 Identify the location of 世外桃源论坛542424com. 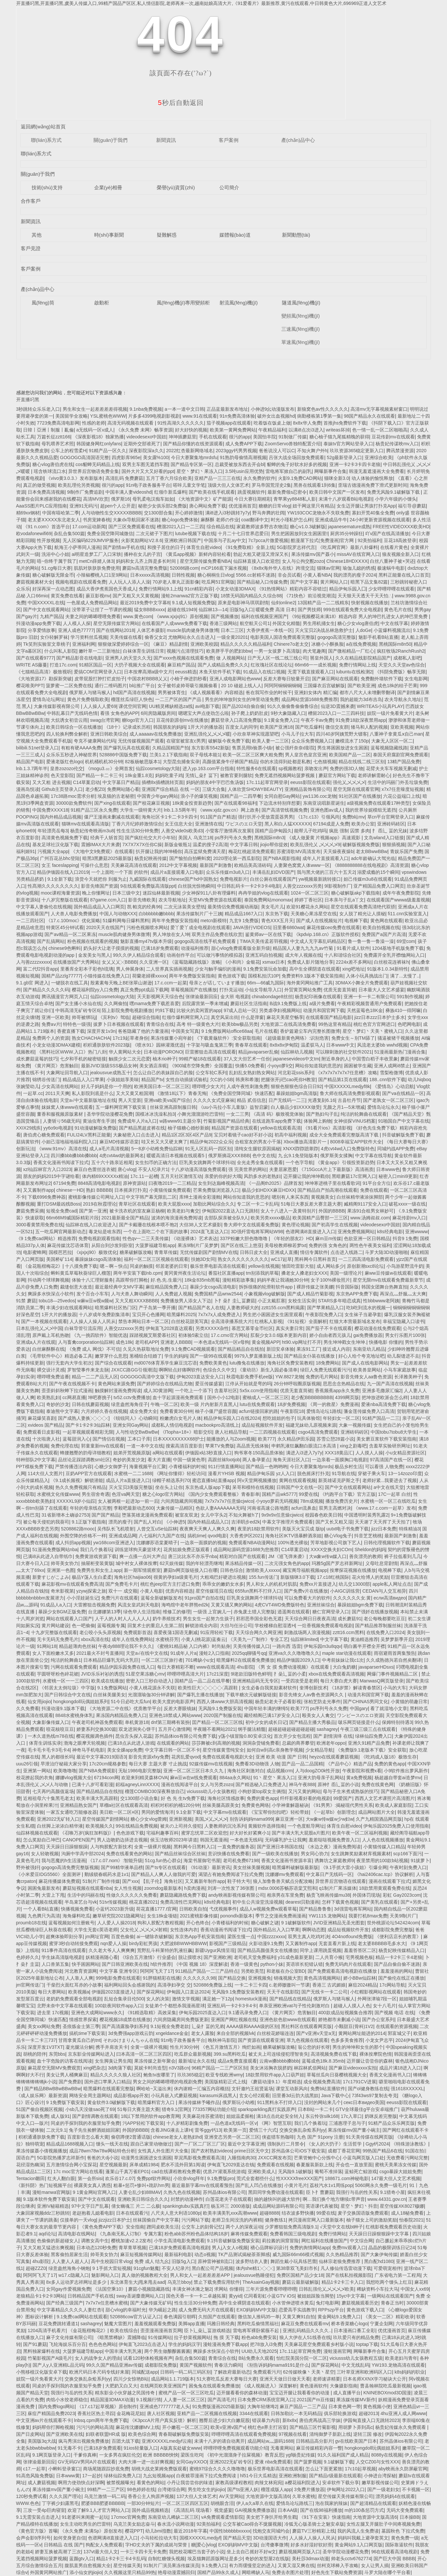
(393, 1922).